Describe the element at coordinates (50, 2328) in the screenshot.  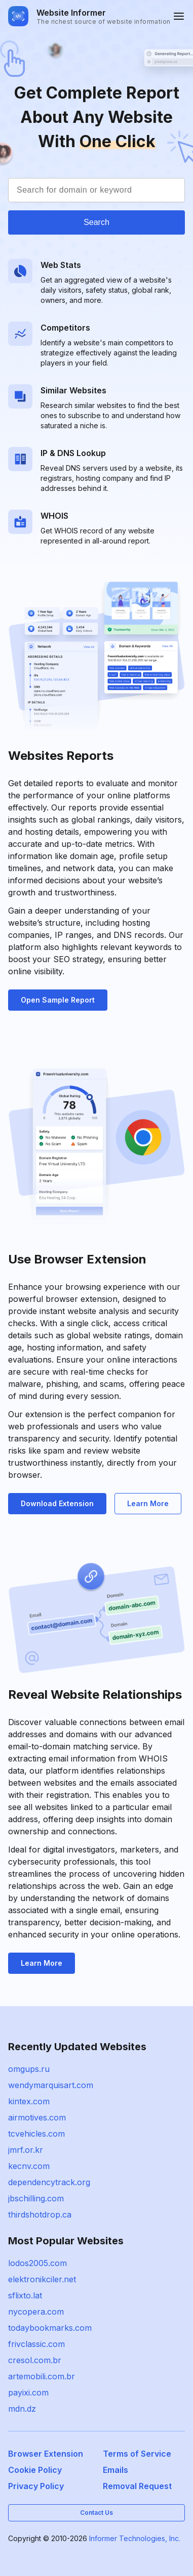
I see `todaybookmarks.com` at that location.